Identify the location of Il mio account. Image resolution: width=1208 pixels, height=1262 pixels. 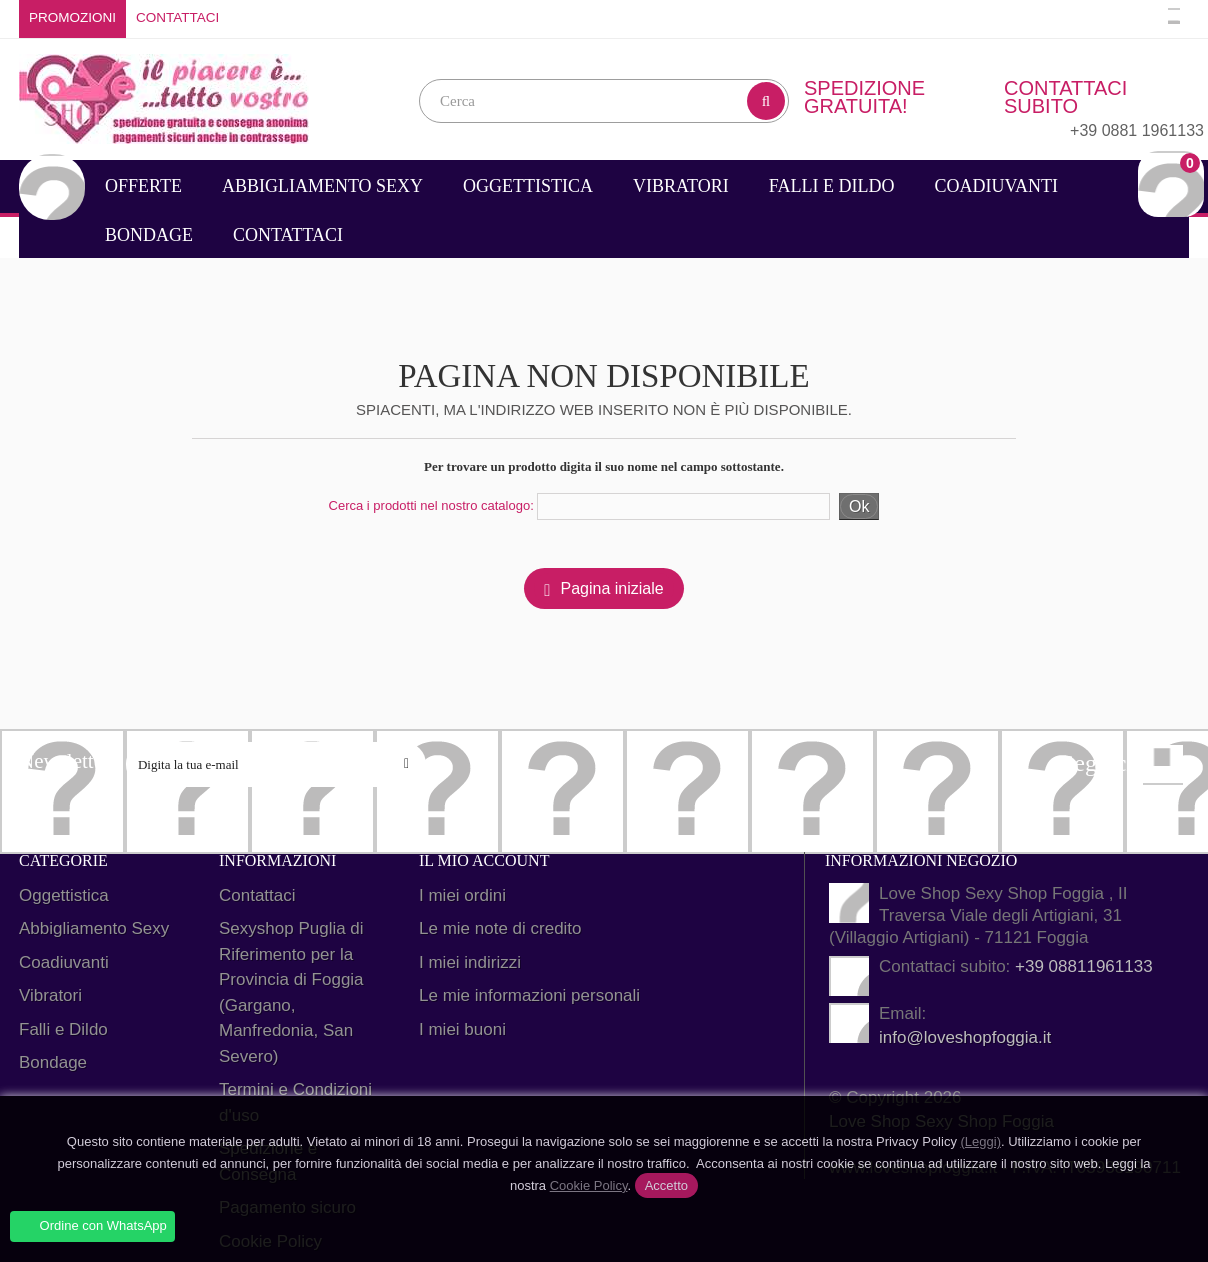
(484, 860).